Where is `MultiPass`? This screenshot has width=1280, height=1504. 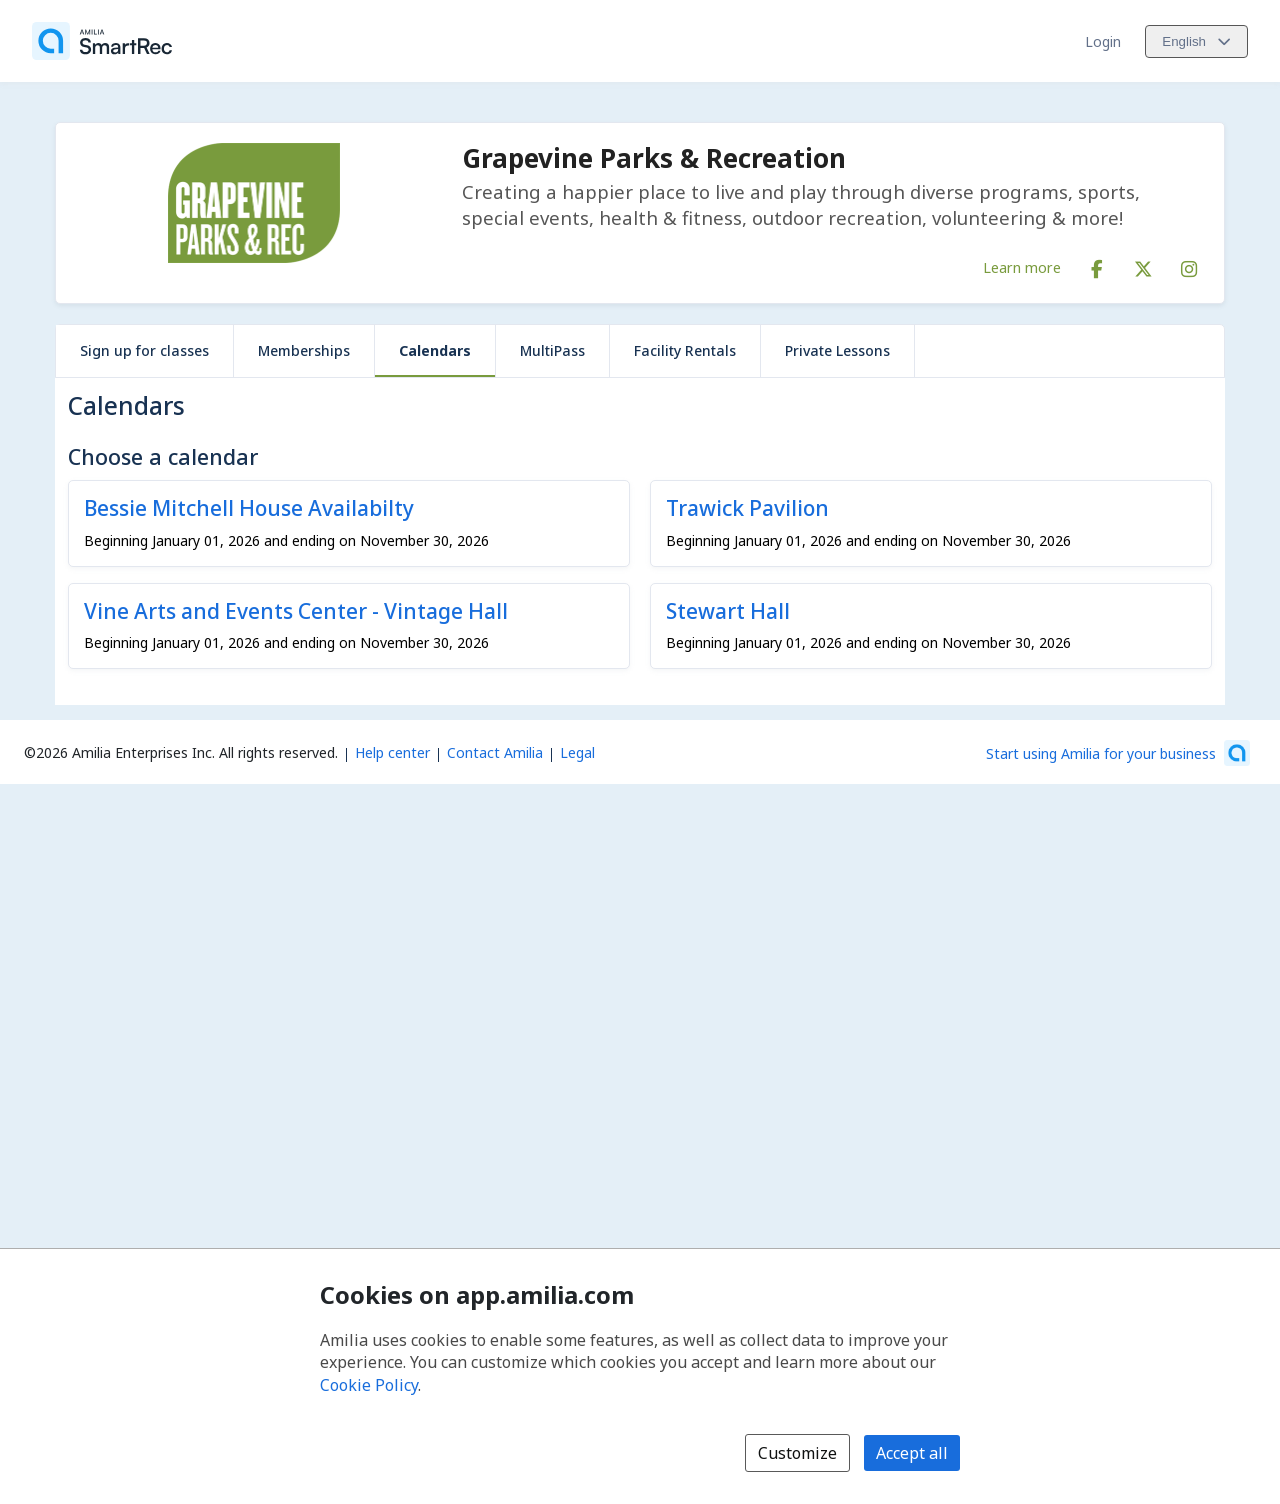
MultiPass is located at coordinates (552, 350).